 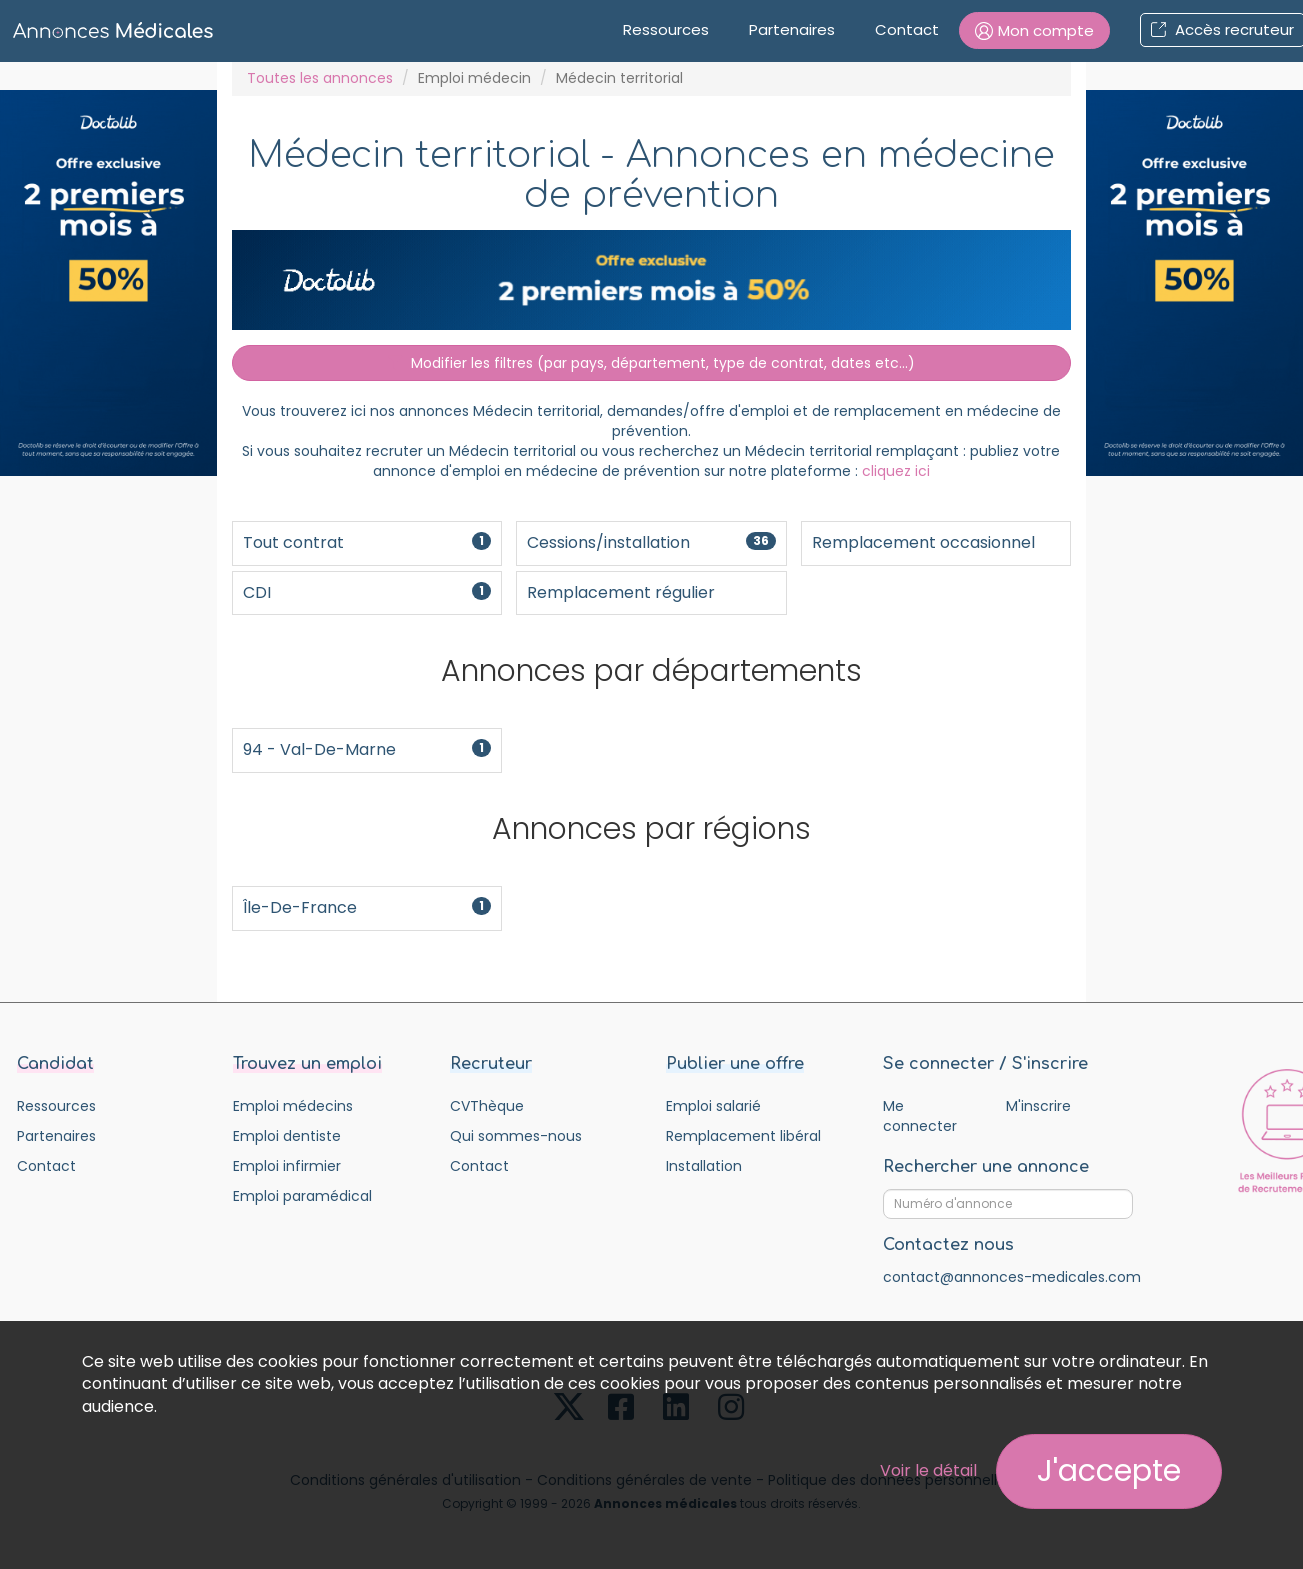 What do you see at coordinates (920, 1116) in the screenshot?
I see `Me connecter` at bounding box center [920, 1116].